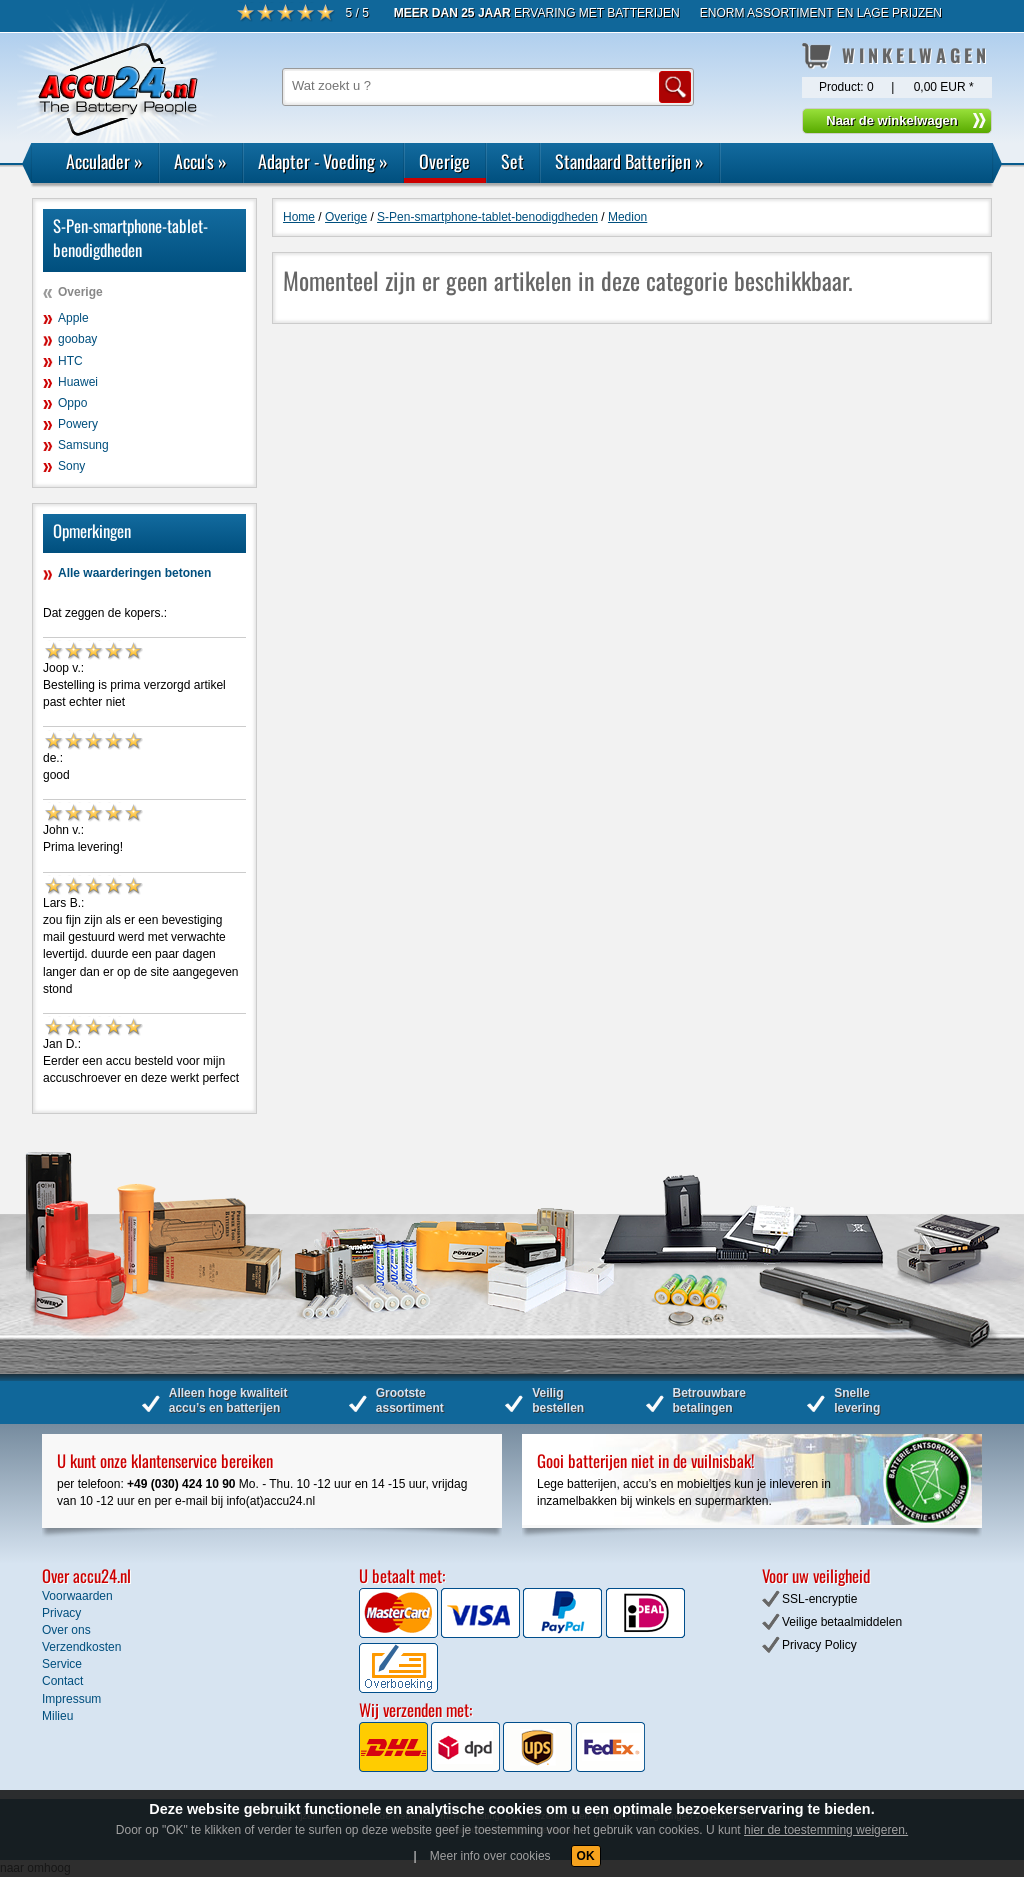 The width and height of the screenshot is (1024, 1877). What do you see at coordinates (77, 339) in the screenshot?
I see `goobay` at bounding box center [77, 339].